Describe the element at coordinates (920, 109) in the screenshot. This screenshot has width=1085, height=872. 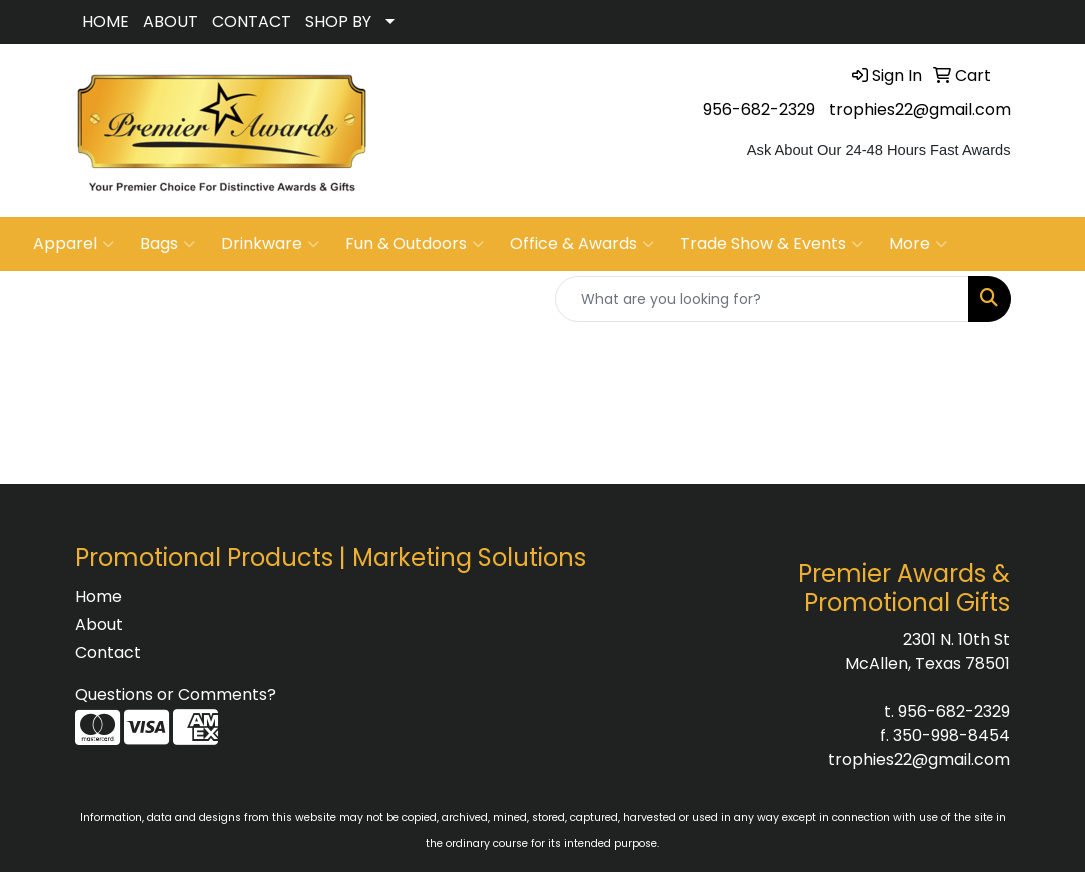
I see `trophies22@gmail.com` at that location.